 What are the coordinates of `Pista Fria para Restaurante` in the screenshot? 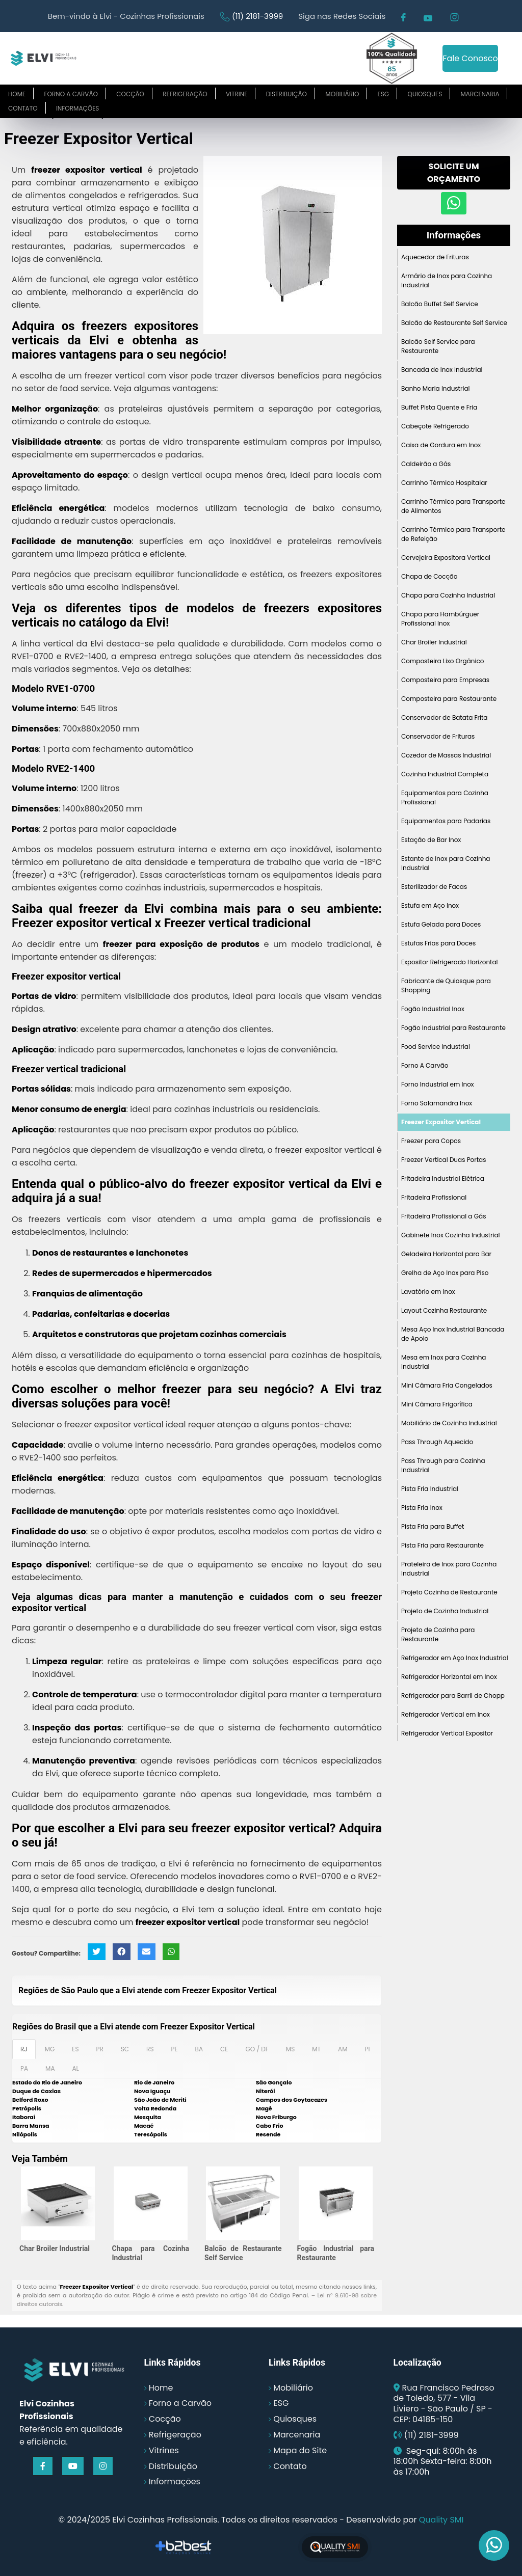 It's located at (442, 1545).